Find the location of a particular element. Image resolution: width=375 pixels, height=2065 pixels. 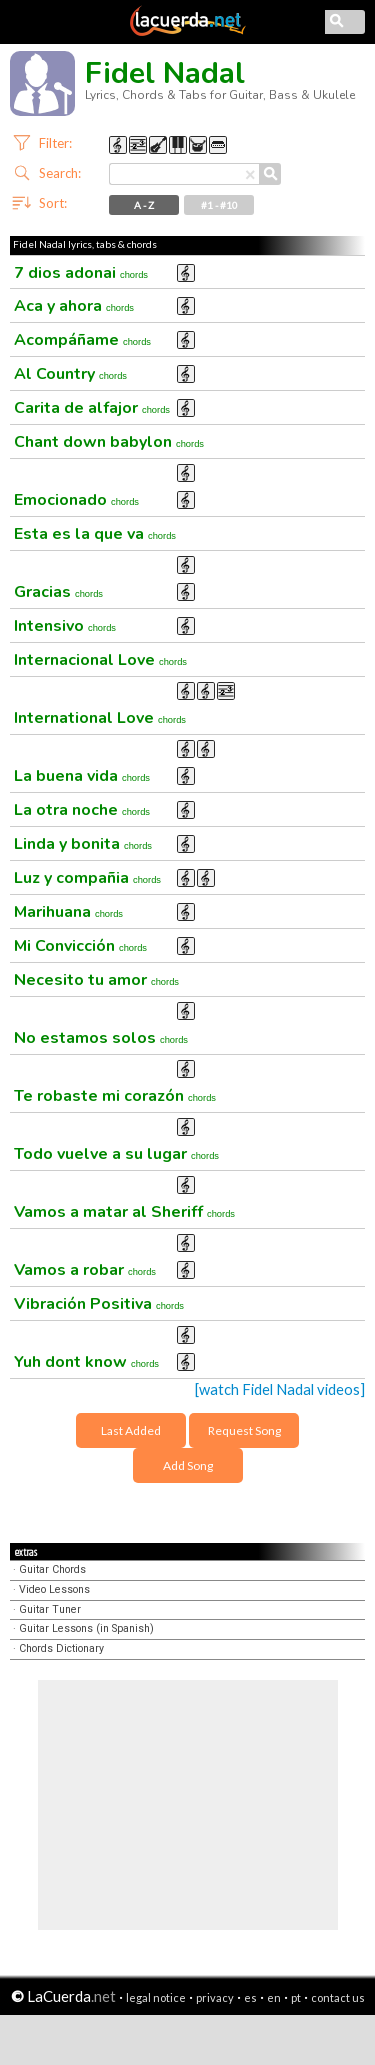

Guitar Chords is located at coordinates (52, 1569).